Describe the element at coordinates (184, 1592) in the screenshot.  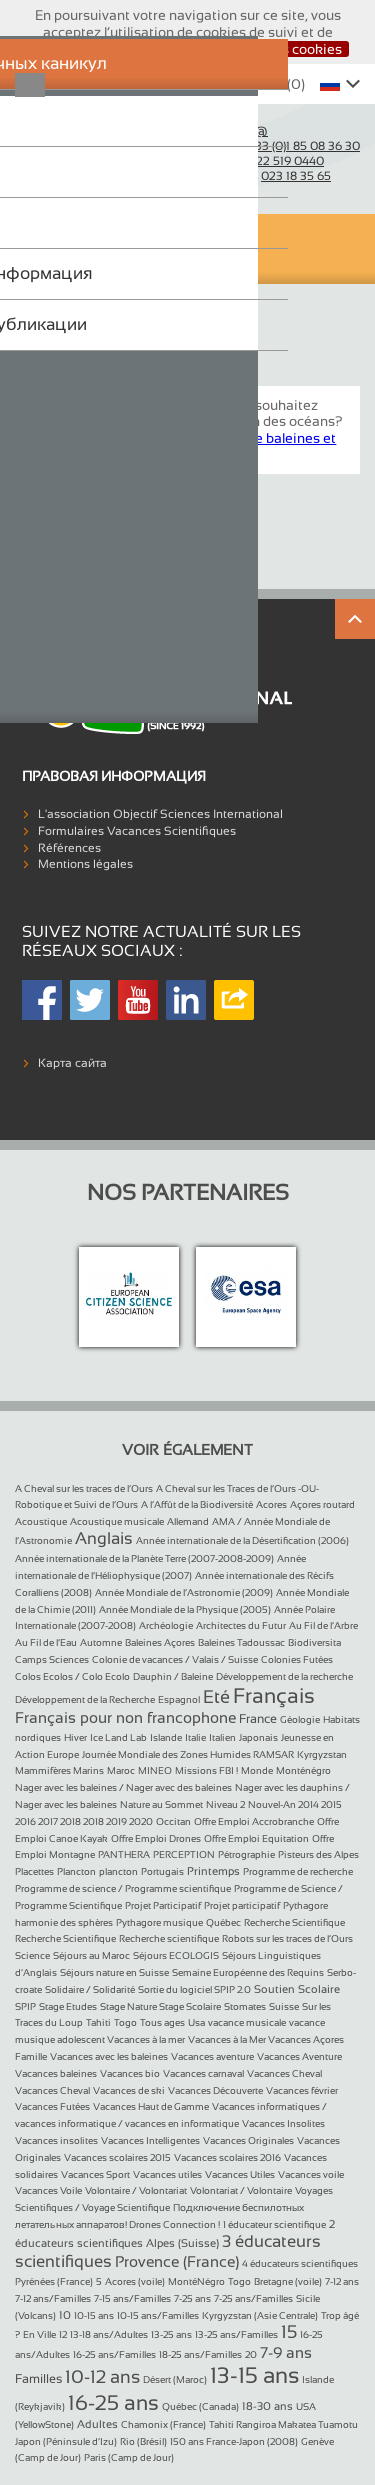
I see `Année Mondiale de l’Astronomie (2009)` at that location.